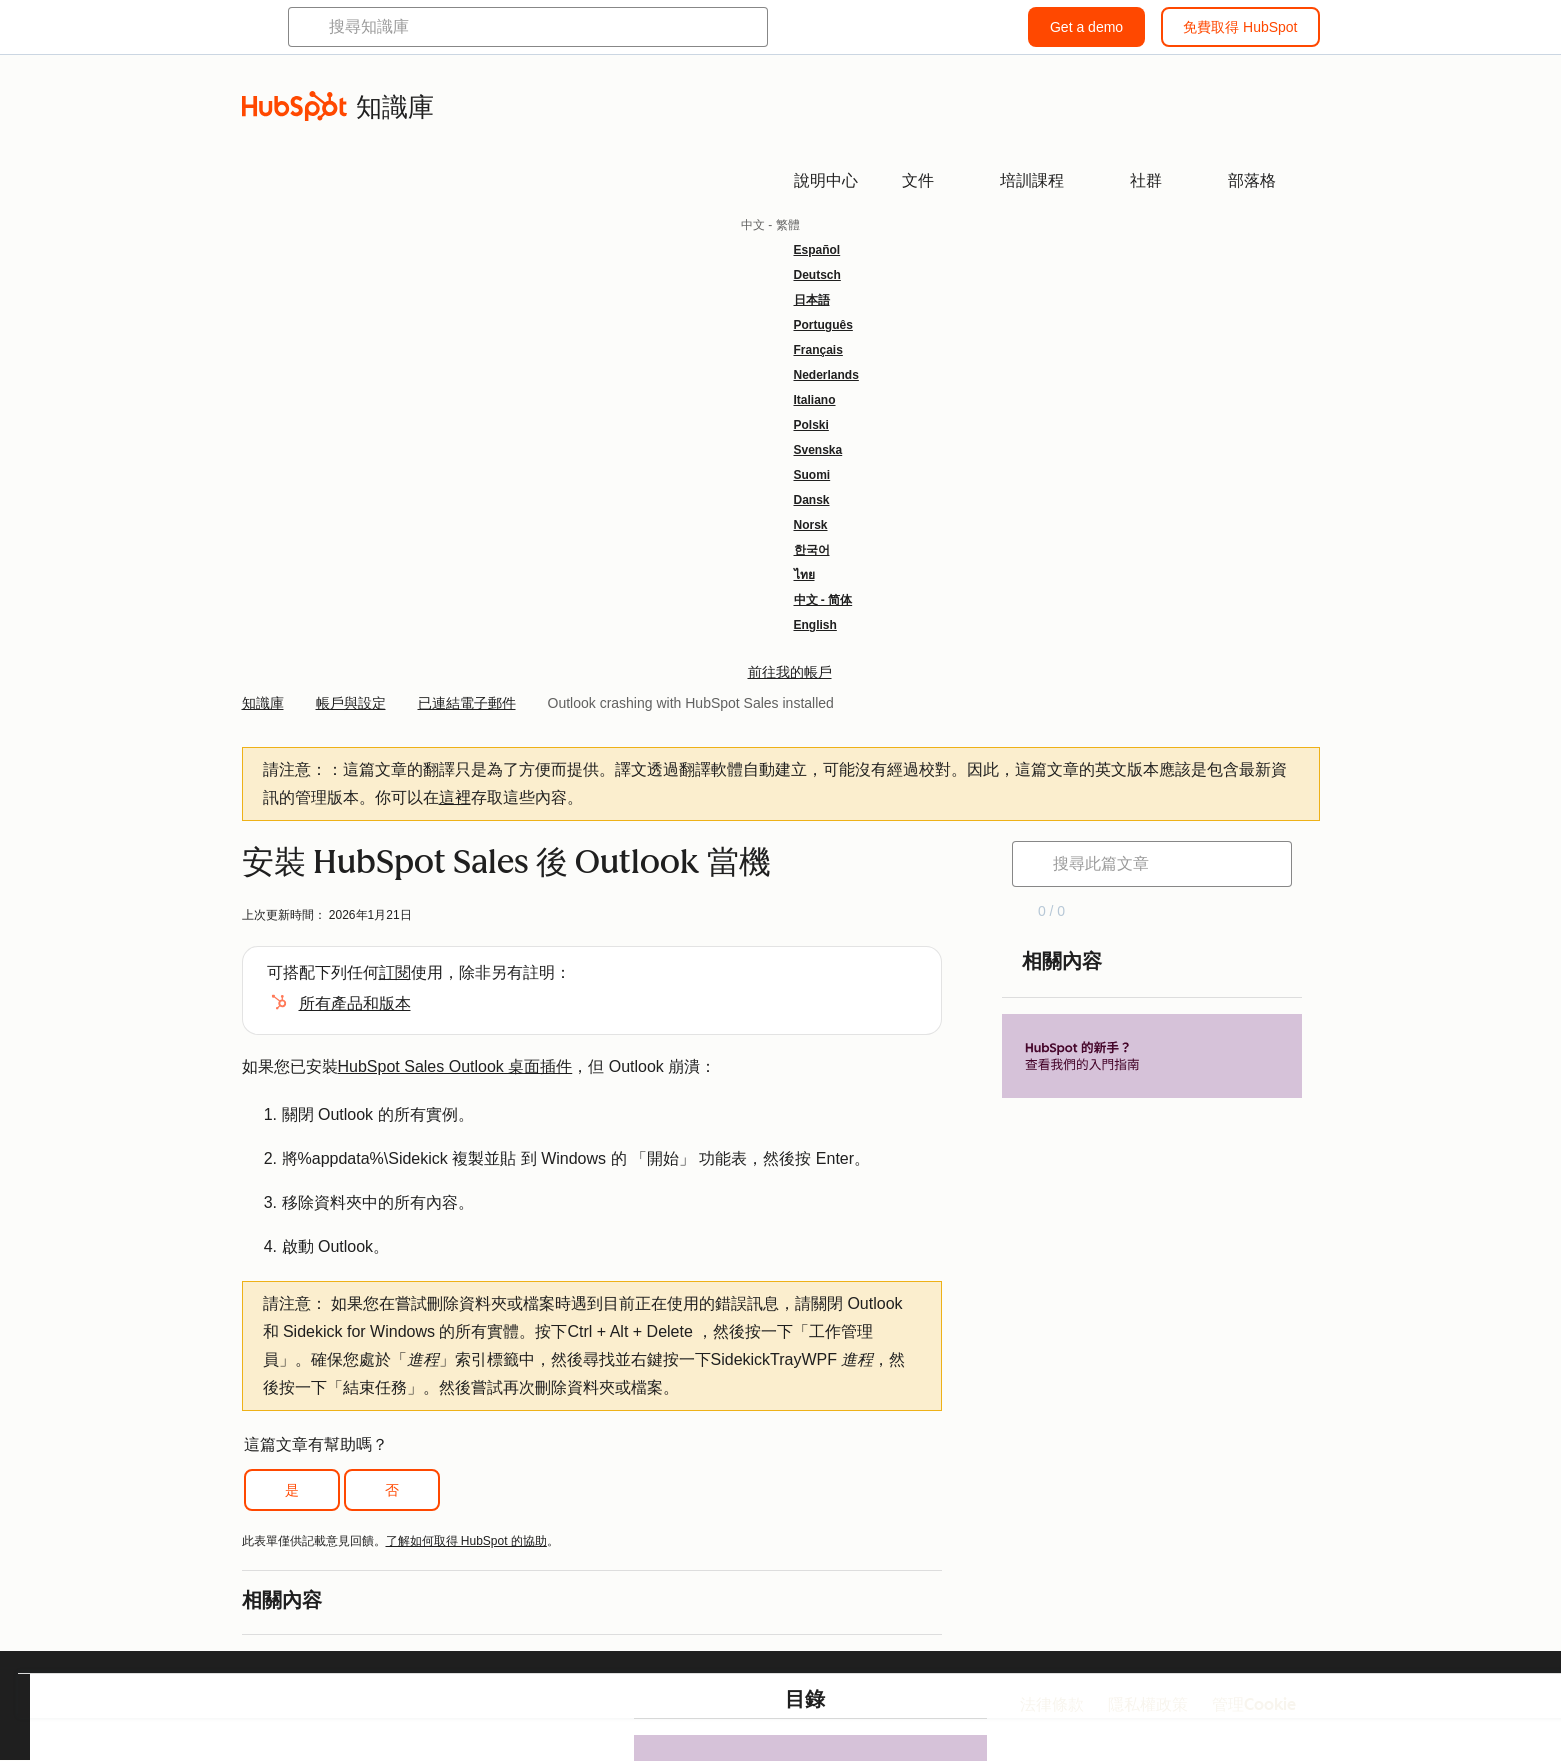 This screenshot has width=1561, height=1761. Describe the element at coordinates (1240, 27) in the screenshot. I see `免費取得 HubSpot` at that location.